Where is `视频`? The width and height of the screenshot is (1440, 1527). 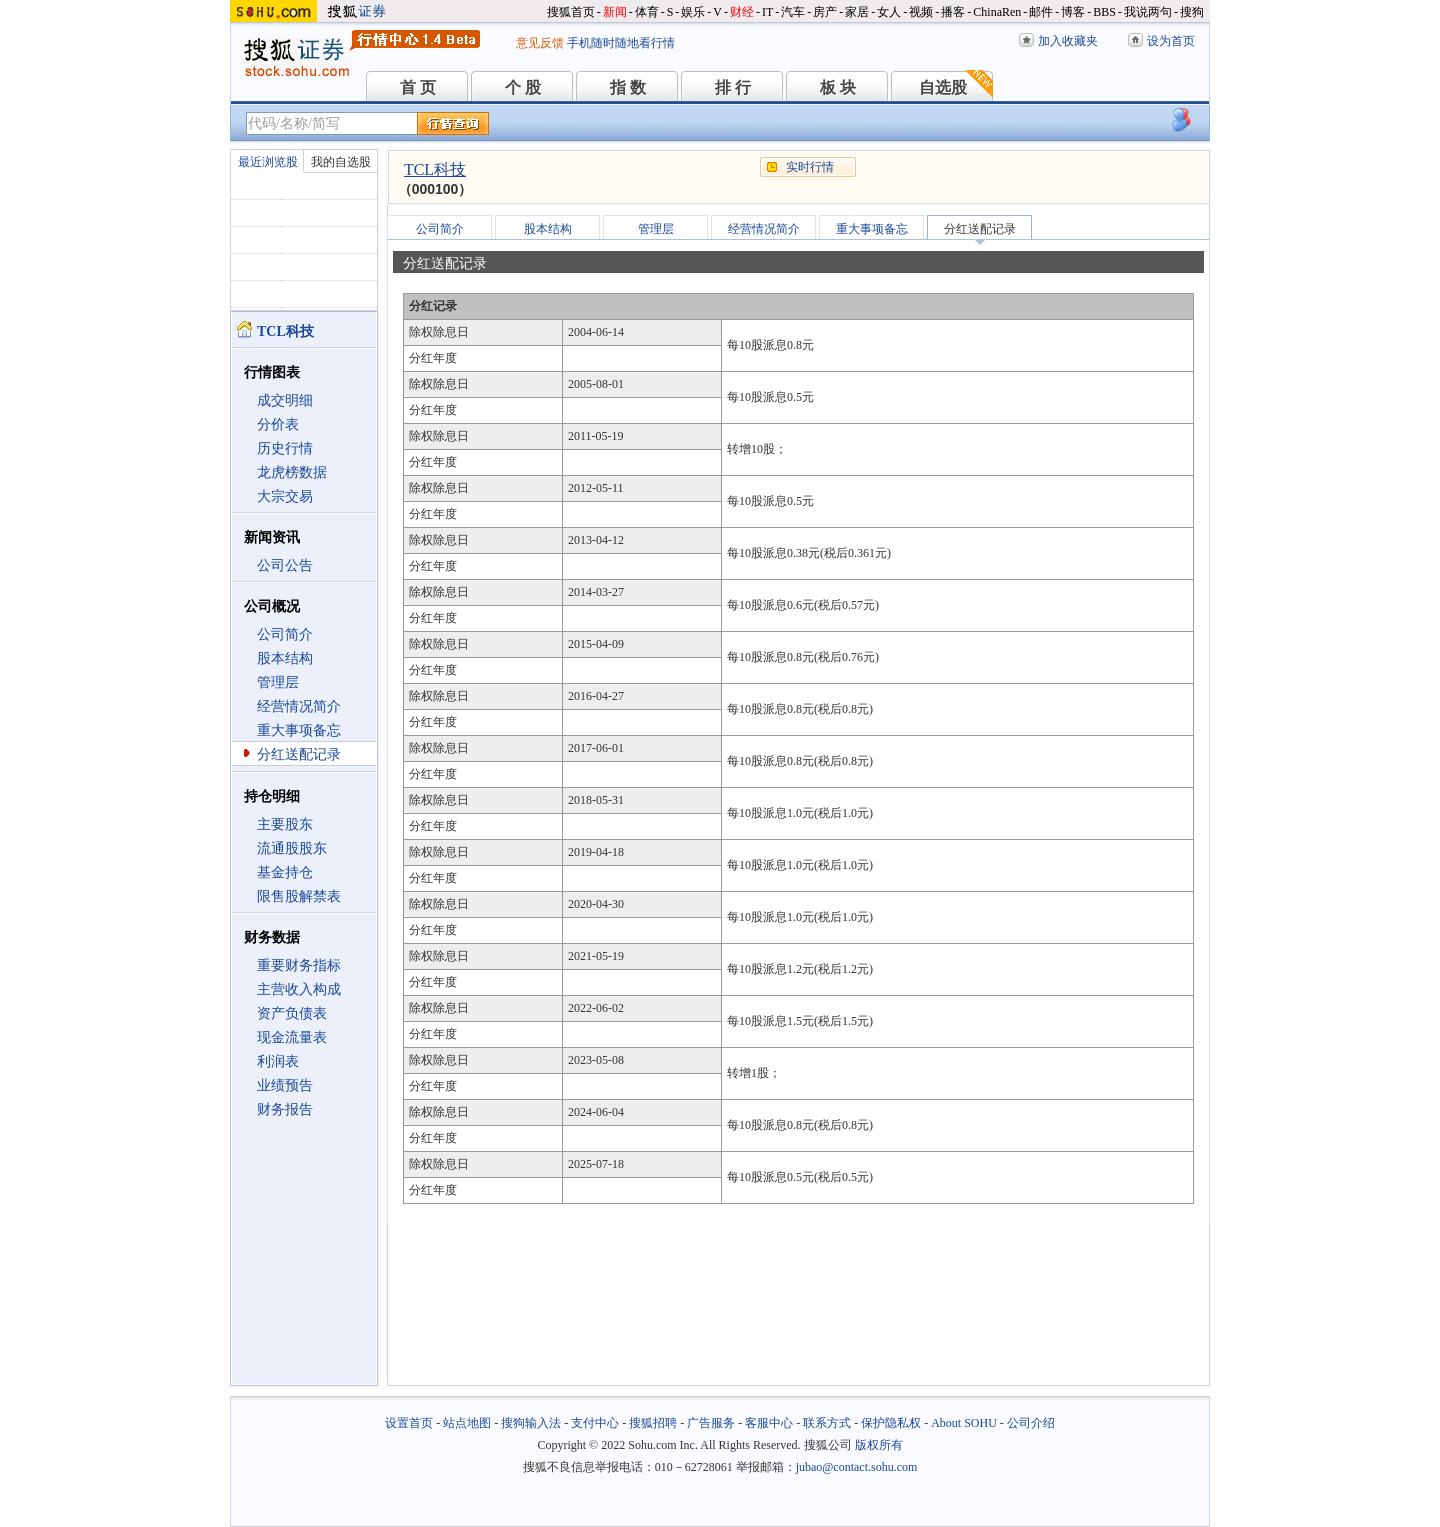 视频 is located at coordinates (921, 12).